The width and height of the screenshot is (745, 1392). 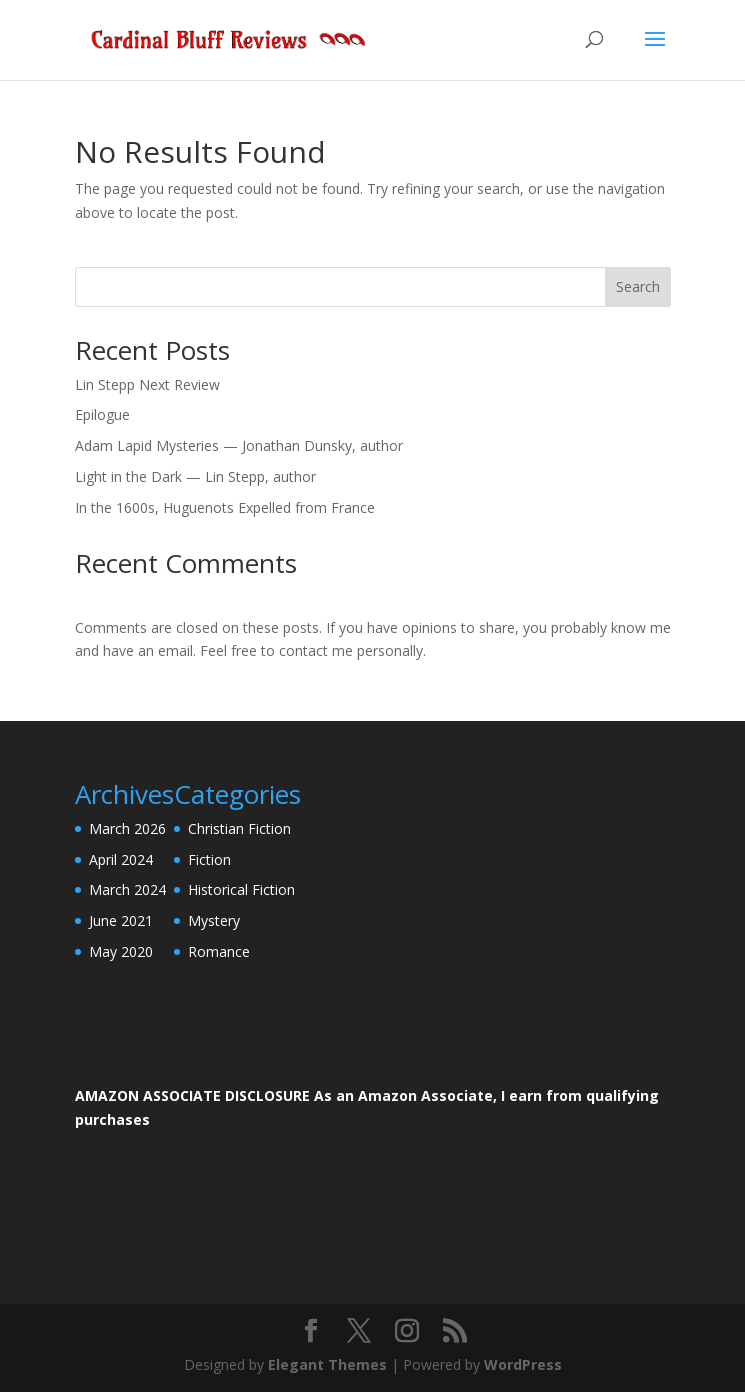 What do you see at coordinates (214, 920) in the screenshot?
I see `Mystery` at bounding box center [214, 920].